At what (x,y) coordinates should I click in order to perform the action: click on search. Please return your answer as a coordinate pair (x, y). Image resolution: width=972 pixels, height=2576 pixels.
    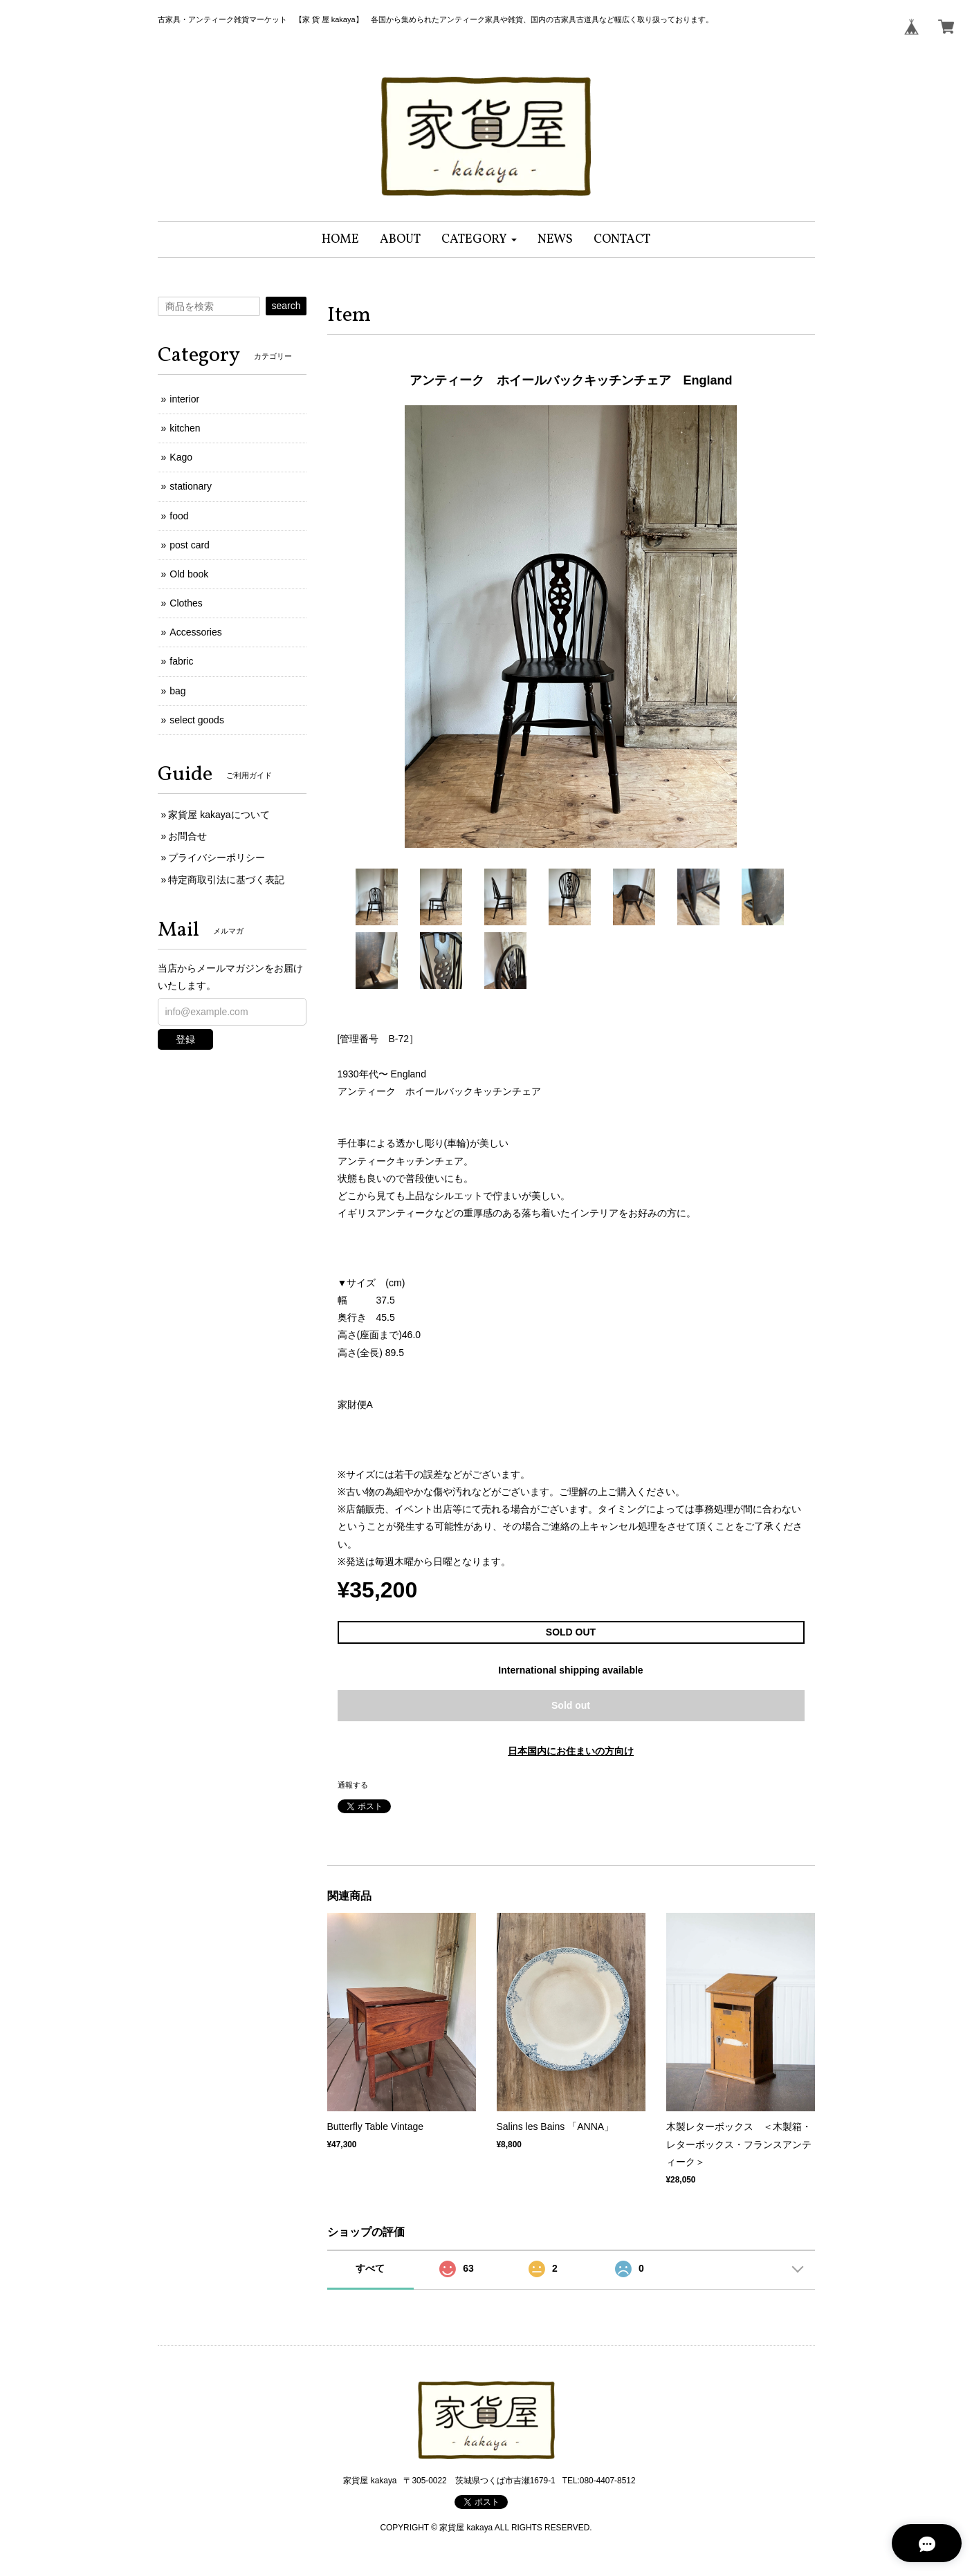
    Looking at the image, I should click on (285, 305).